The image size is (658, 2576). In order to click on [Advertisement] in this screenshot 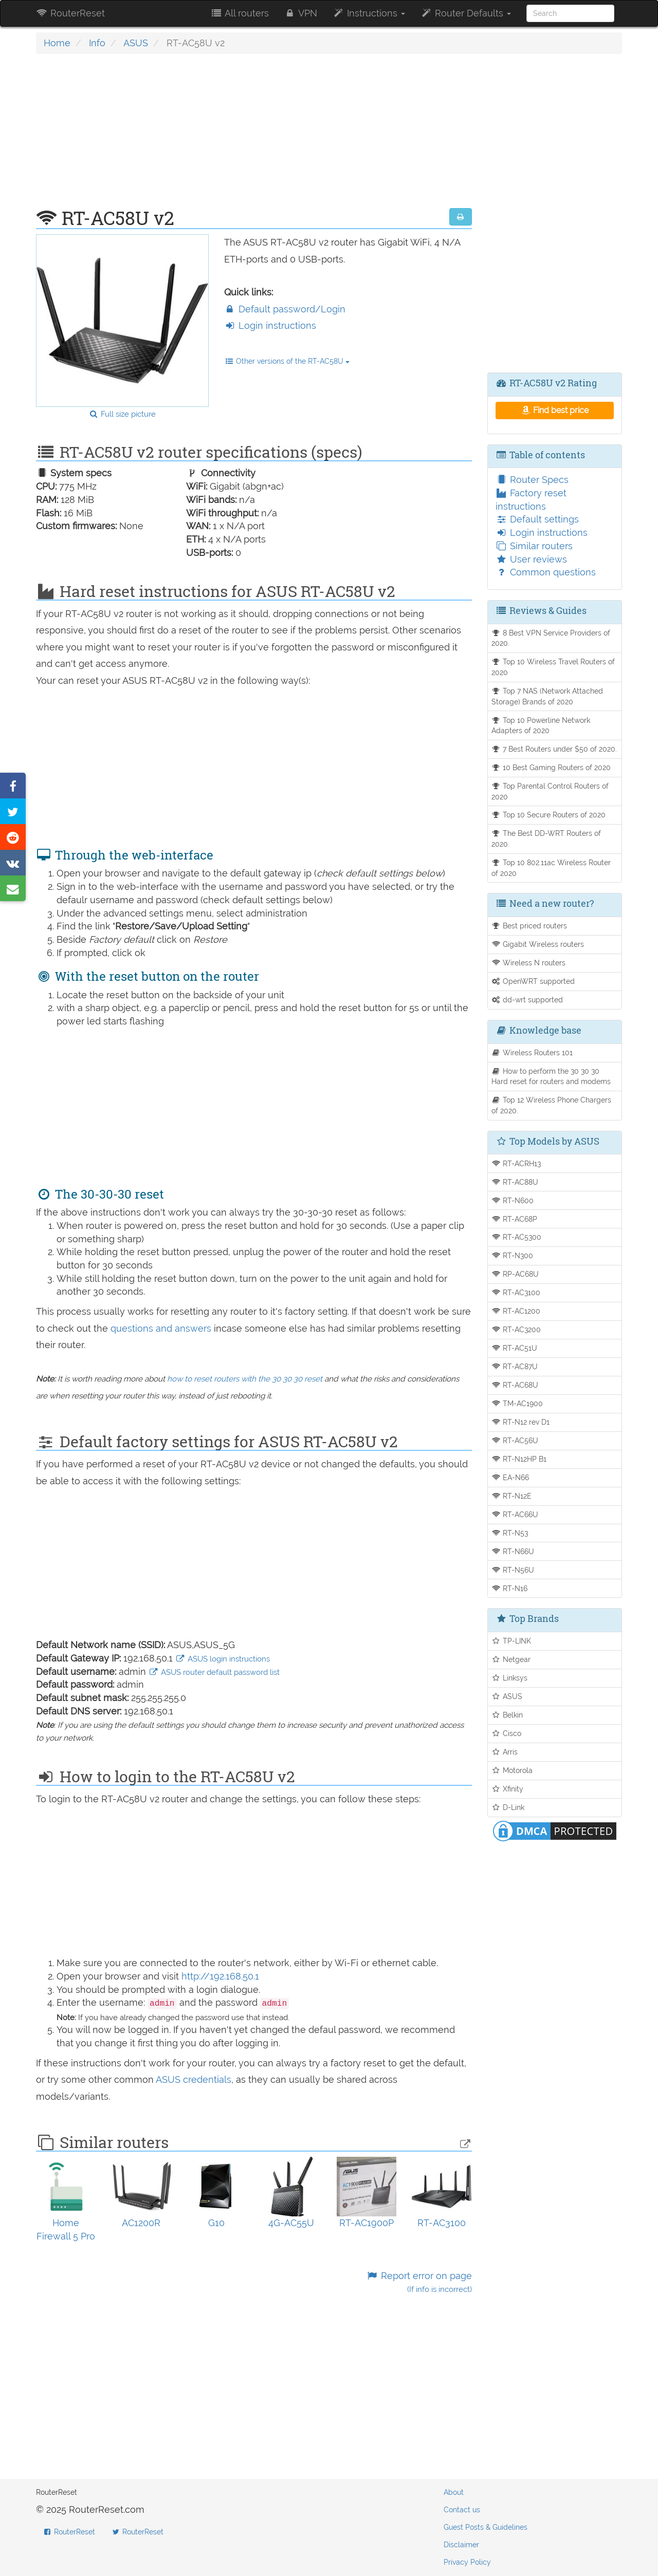, I will do `click(254, 136)`.